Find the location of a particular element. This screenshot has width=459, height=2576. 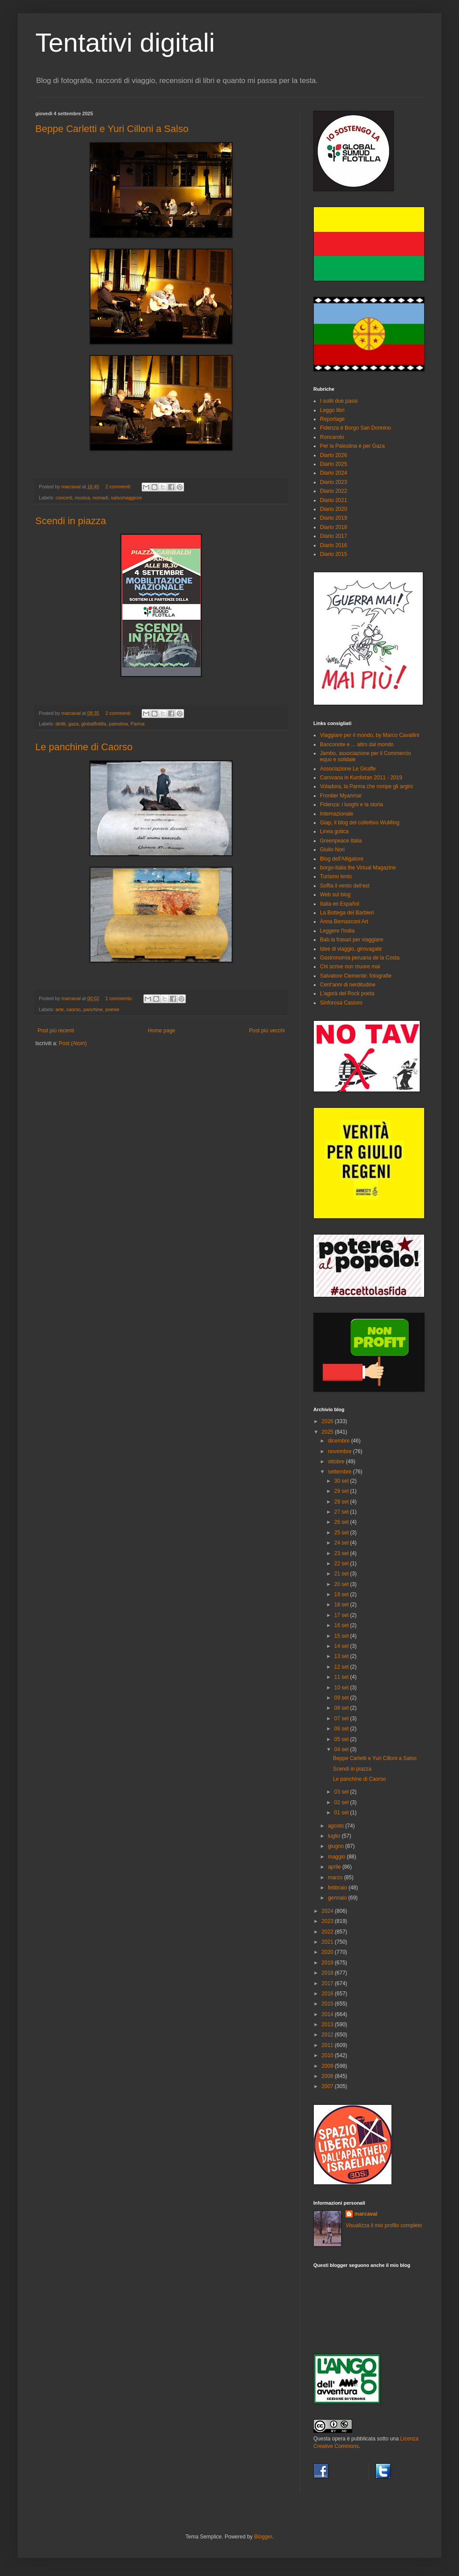

Diario 2016 is located at coordinates (333, 545).